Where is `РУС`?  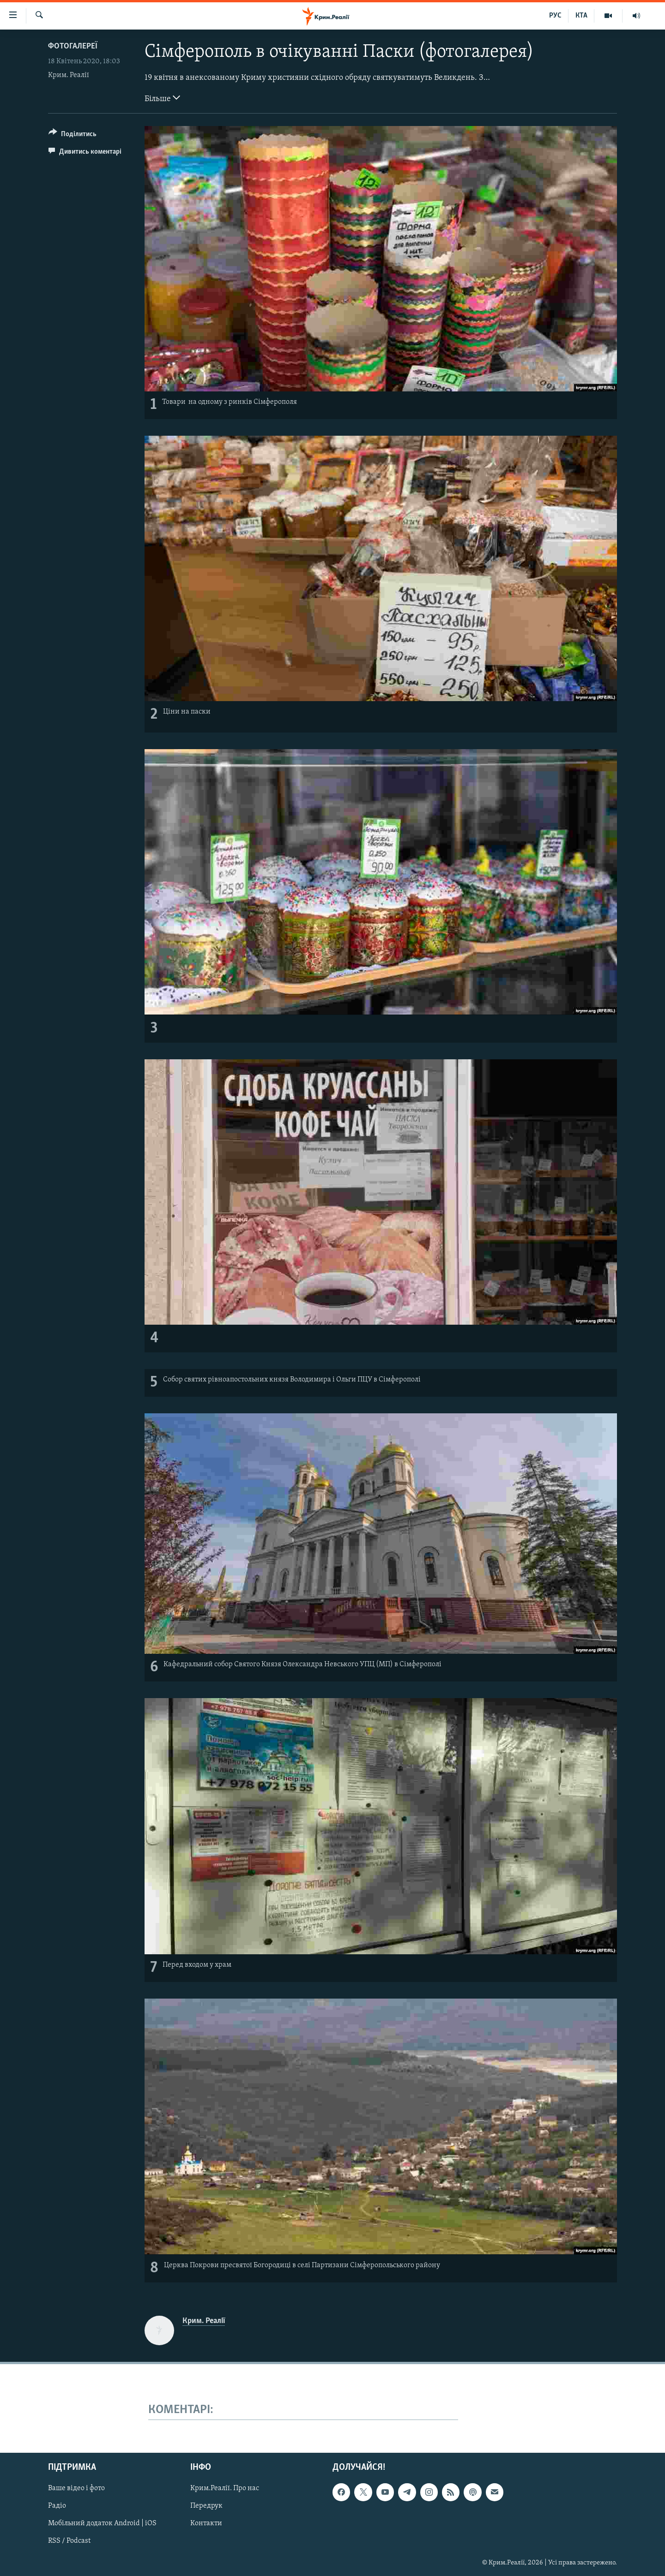 РУС is located at coordinates (555, 15).